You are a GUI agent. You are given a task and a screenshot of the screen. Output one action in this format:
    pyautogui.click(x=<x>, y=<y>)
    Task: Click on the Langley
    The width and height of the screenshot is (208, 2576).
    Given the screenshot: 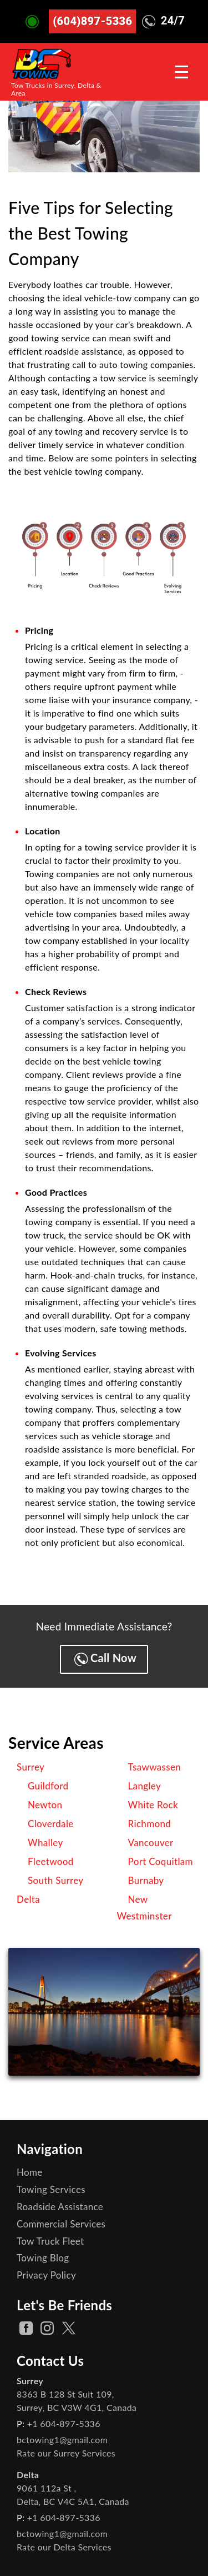 What is the action you would take?
    pyautogui.click(x=144, y=1786)
    